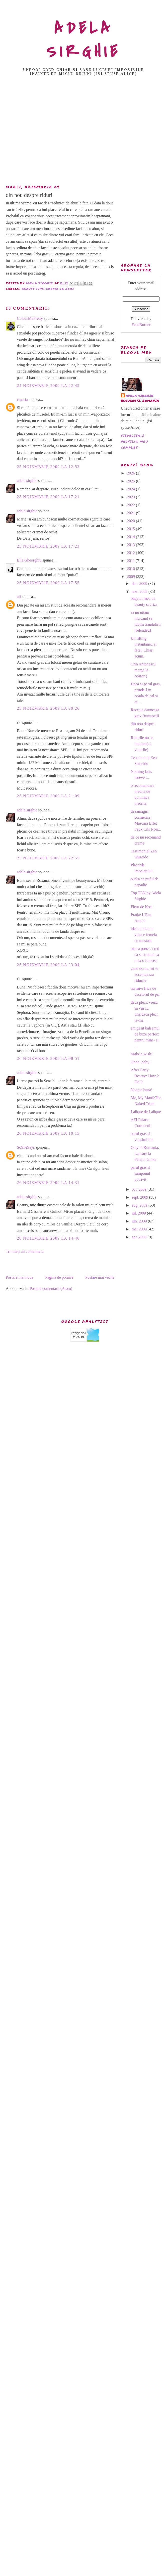 This screenshot has width=167, height=2576. Describe the element at coordinates (131, 553) in the screenshot. I see `2012` at that location.